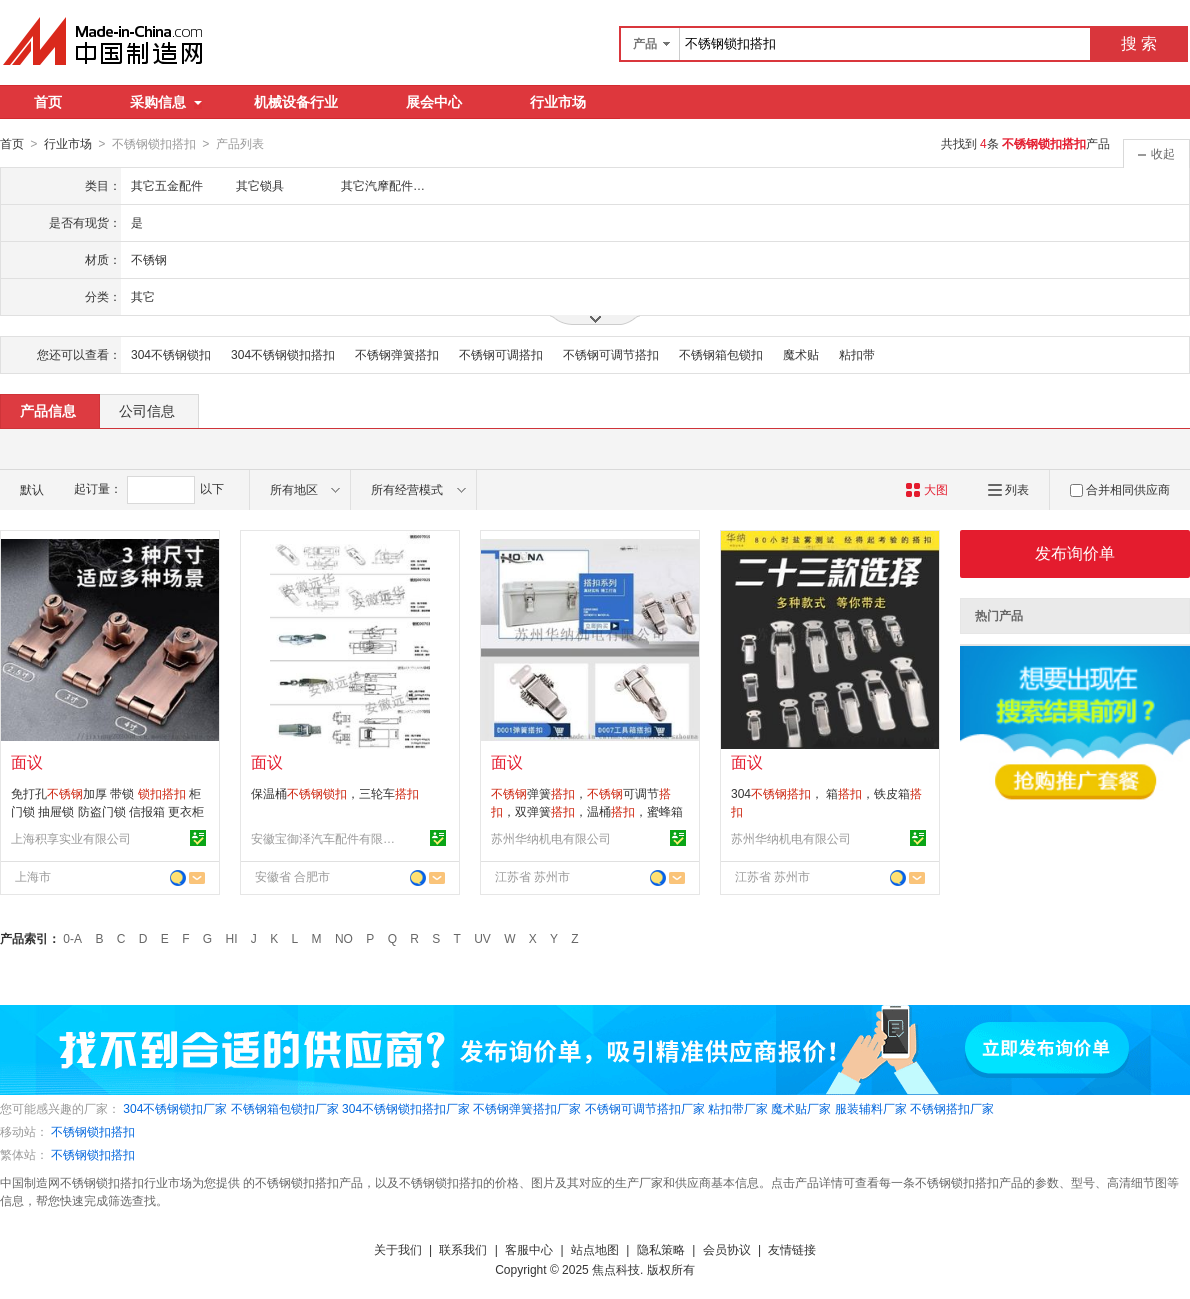 The width and height of the screenshot is (1190, 1299). What do you see at coordinates (1120, 489) in the screenshot?
I see `合并相同供应商` at bounding box center [1120, 489].